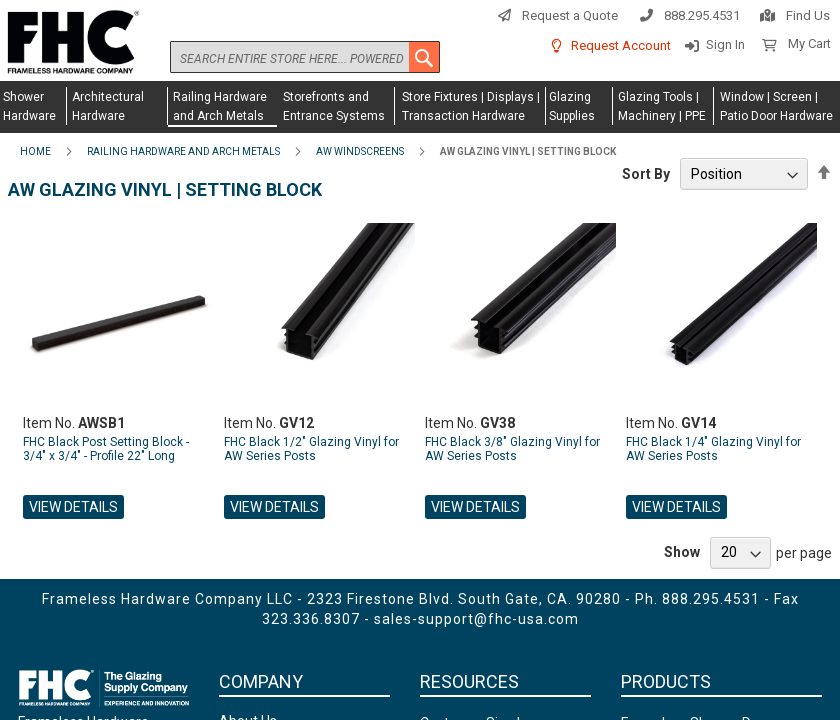  Describe the element at coordinates (420, 107) in the screenshot. I see `[menu]` at that location.